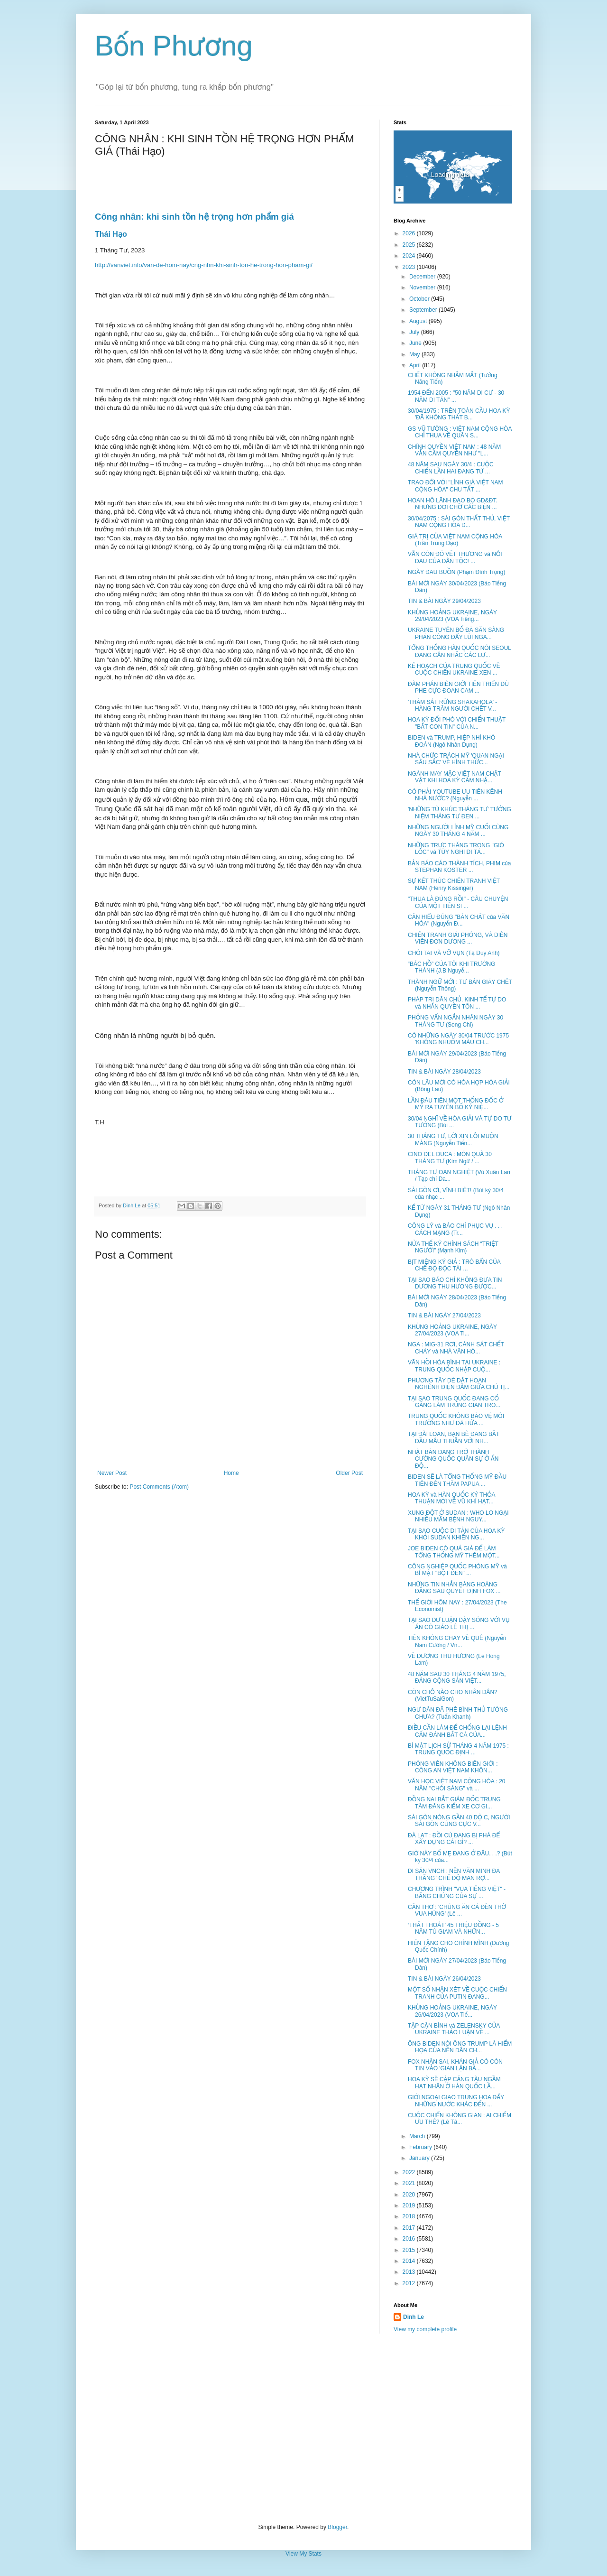 The height and width of the screenshot is (2576, 607). Describe the element at coordinates (454, 884) in the screenshot. I see `SỰ KẾT THÚC CHIẾN TRANH VIỆT NAM (Henry Kissinger)` at that location.